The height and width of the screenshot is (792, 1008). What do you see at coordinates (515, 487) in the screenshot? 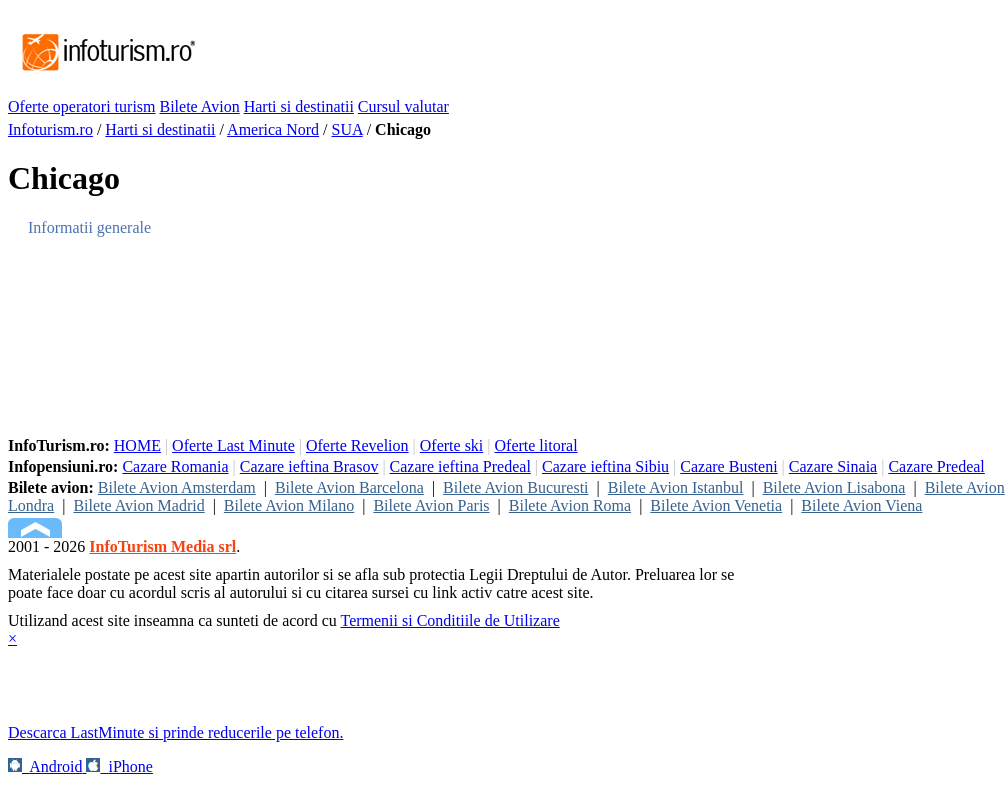
I see `Bilete Avion Bucuresti` at bounding box center [515, 487].